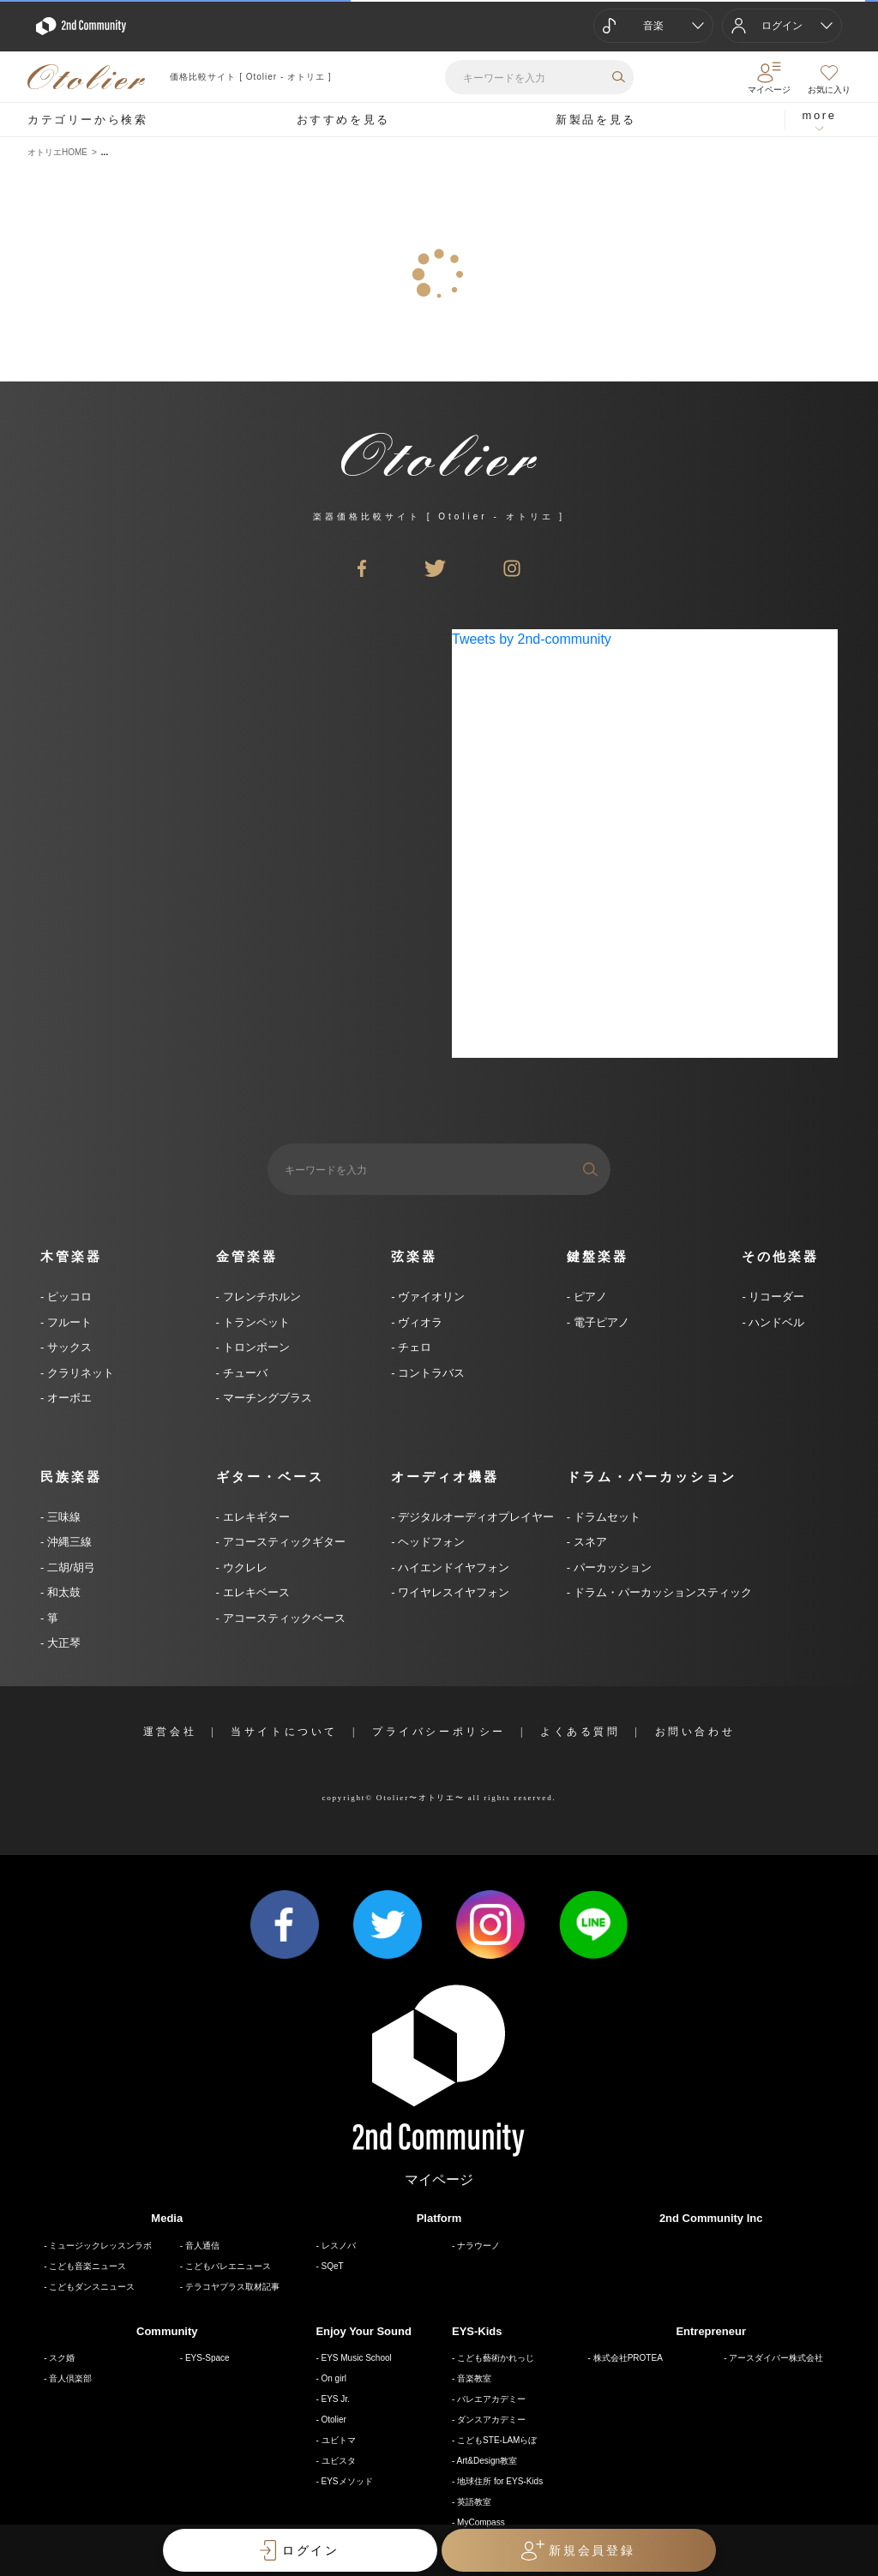 This screenshot has height=2576, width=878. I want to click on ハイエンドイヤフォン, so click(452, 1567).